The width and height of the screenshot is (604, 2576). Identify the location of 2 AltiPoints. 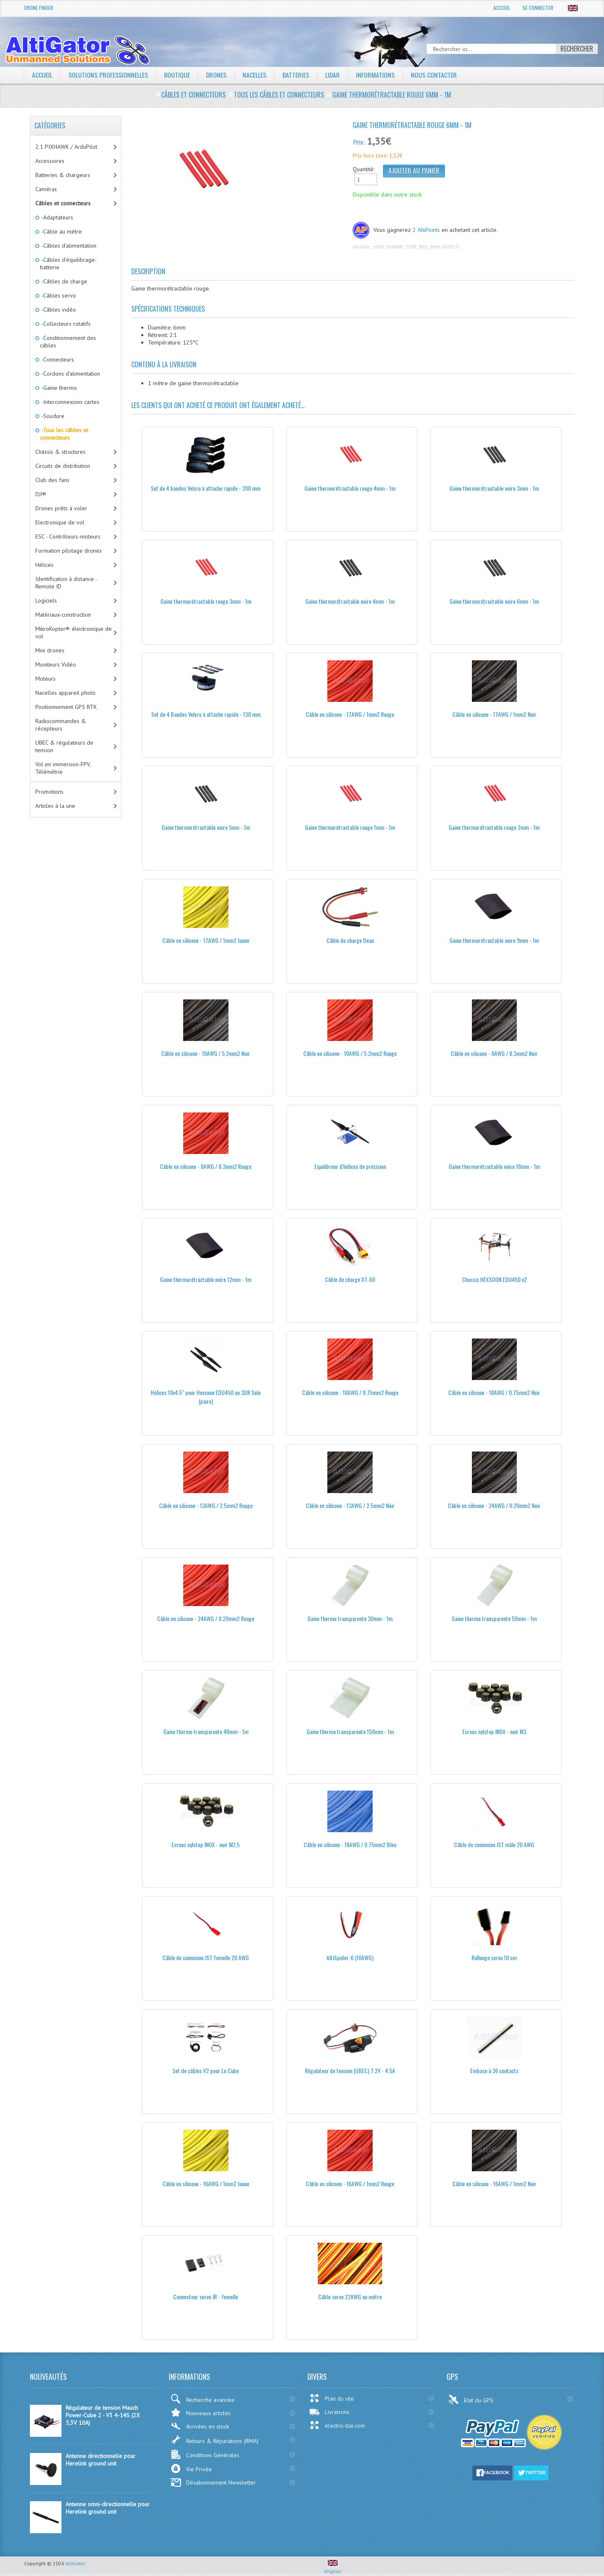
(426, 230).